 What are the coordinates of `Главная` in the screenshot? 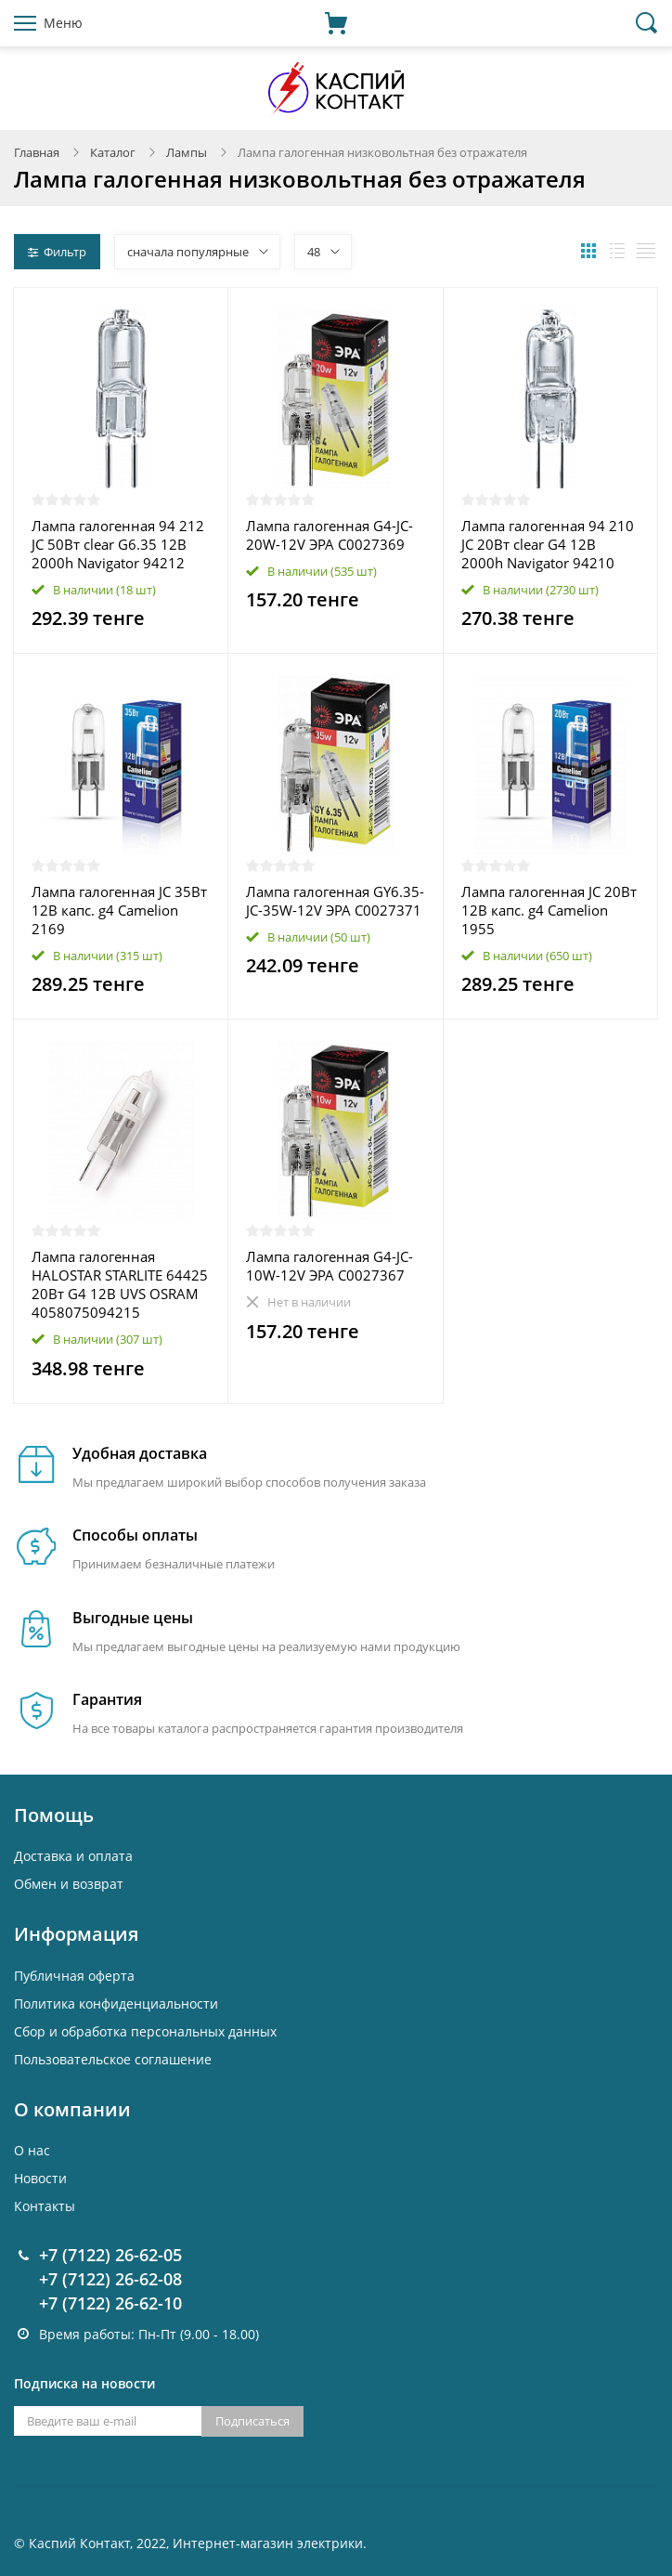 It's located at (36, 152).